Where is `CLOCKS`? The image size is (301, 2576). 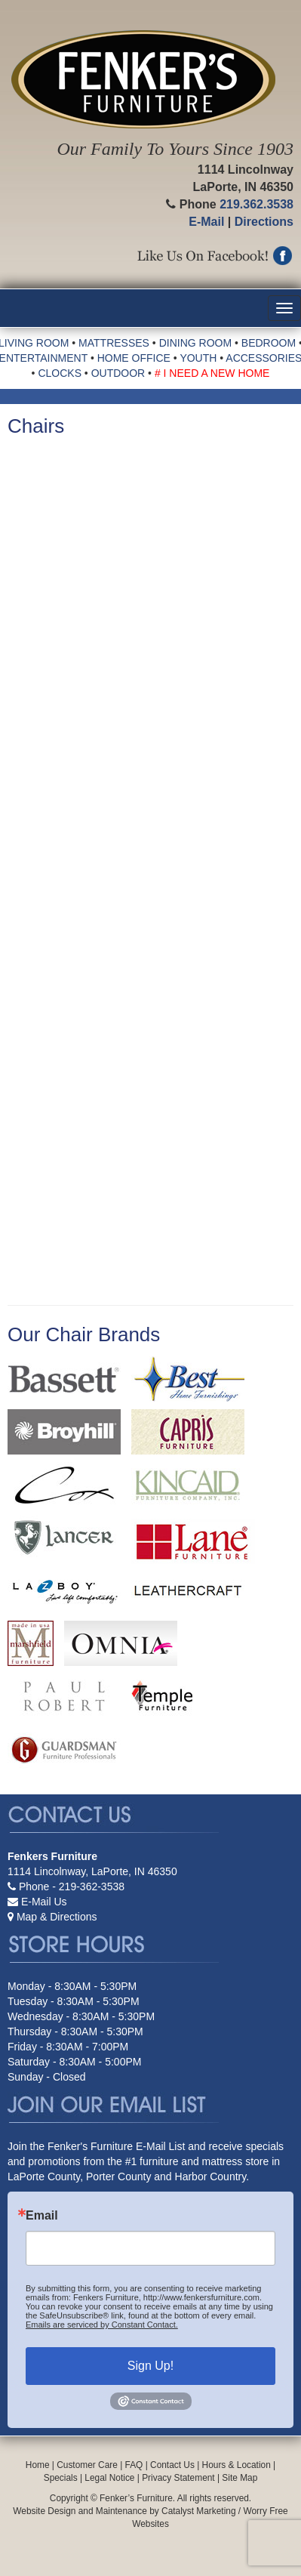 CLOCKS is located at coordinates (59, 373).